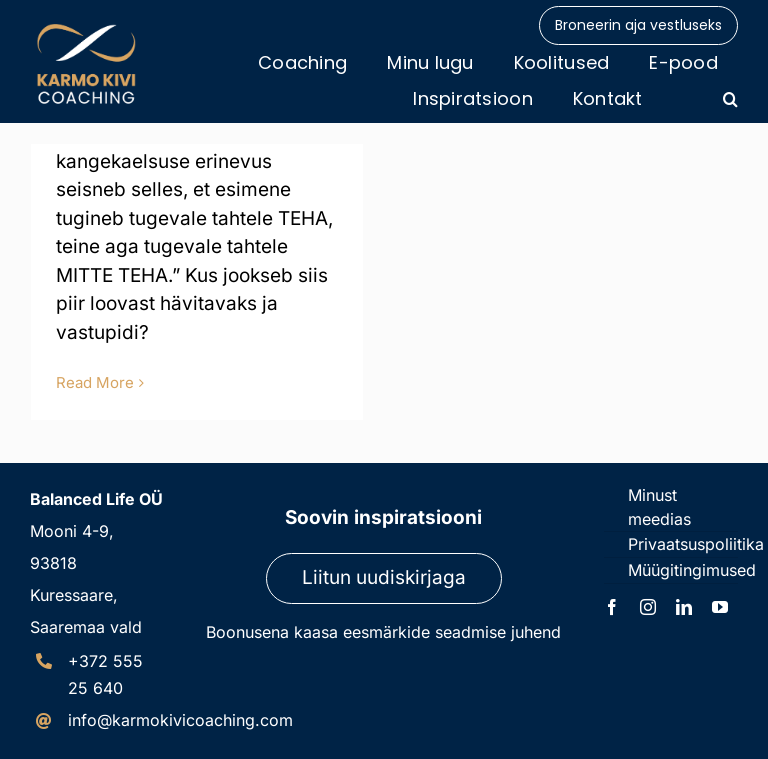 Image resolution: width=768 pixels, height=759 pixels. What do you see at coordinates (180, 720) in the screenshot?
I see `info@karmokivicoaching.com` at bounding box center [180, 720].